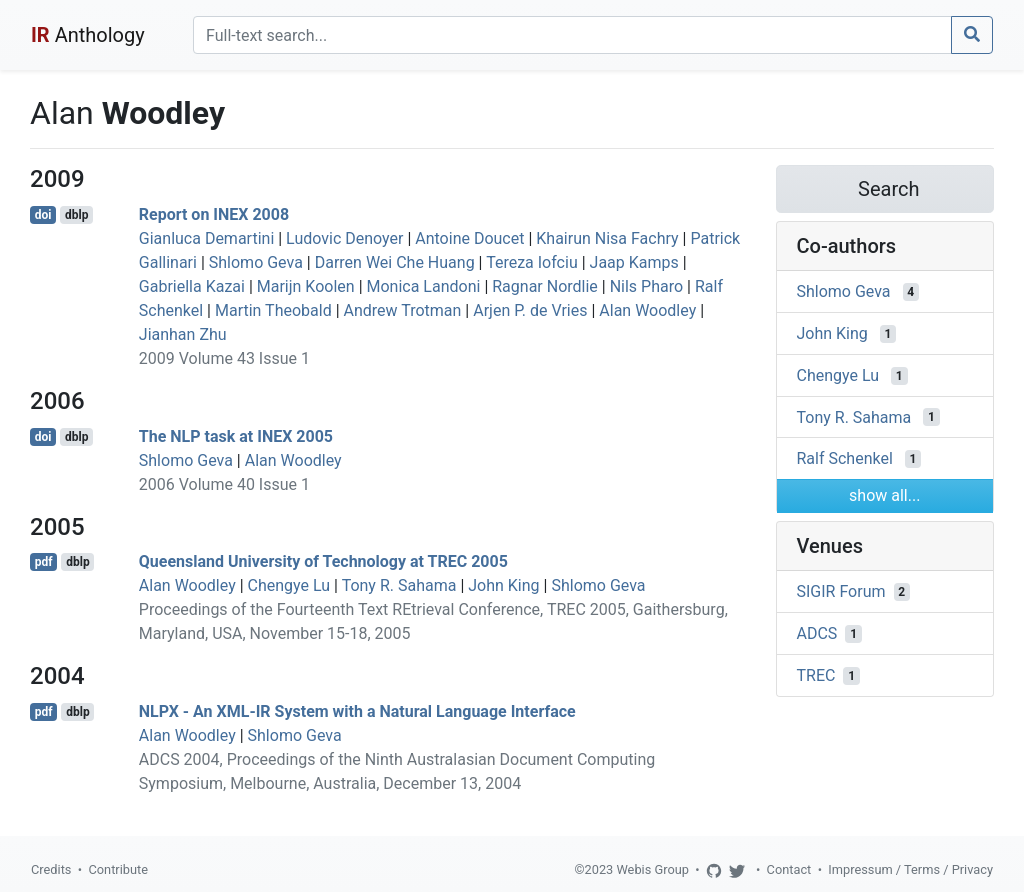 This screenshot has width=1024, height=892. I want to click on Andrew Trotman, so click(403, 310).